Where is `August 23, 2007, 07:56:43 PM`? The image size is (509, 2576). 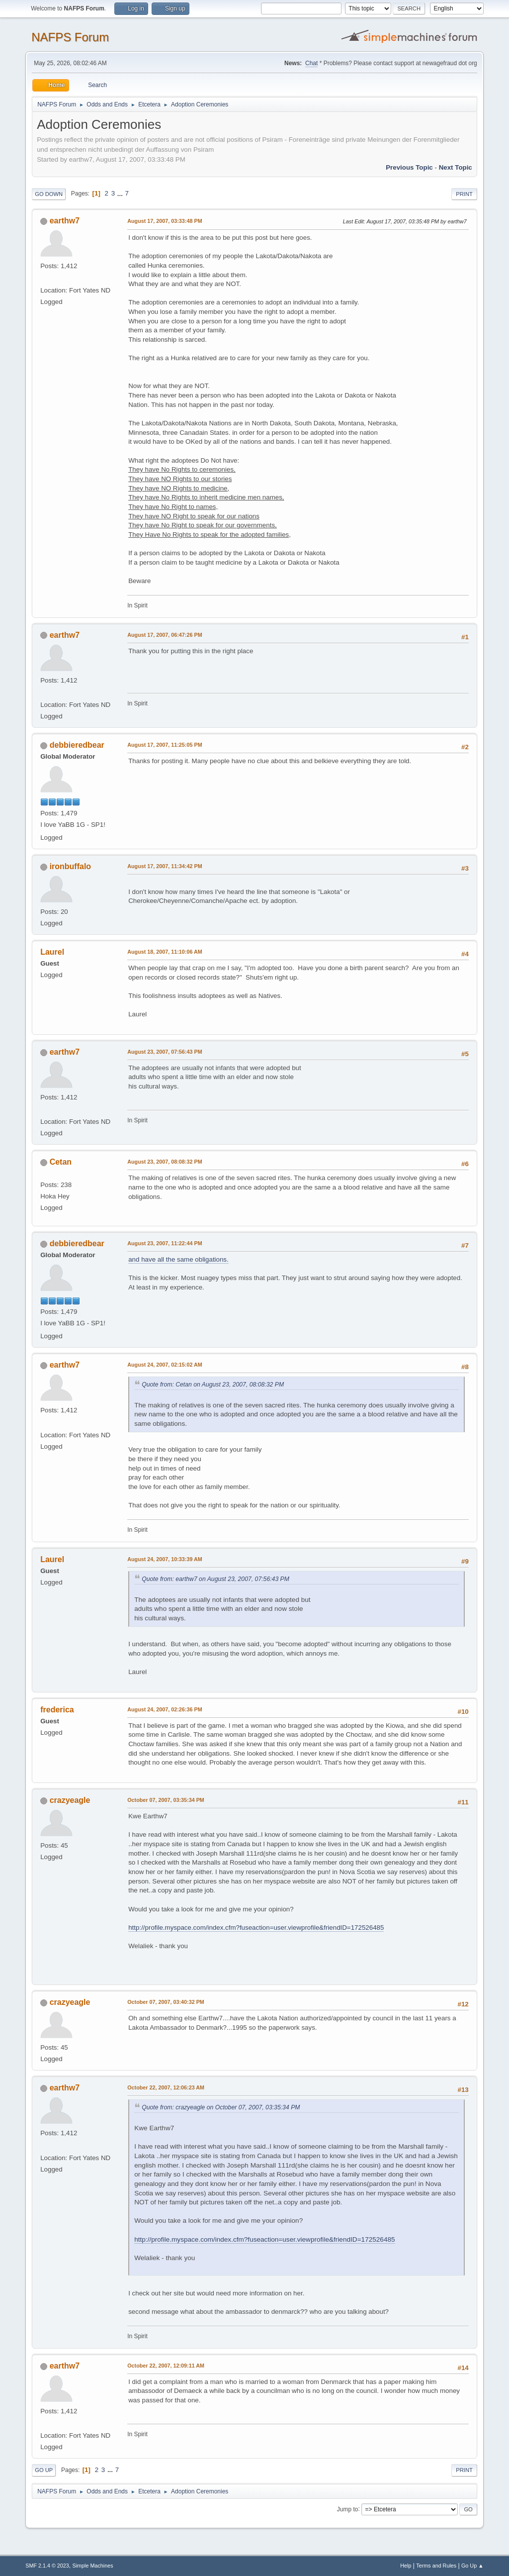
August 23, 2007, 07:56:43 PM is located at coordinates (164, 1052).